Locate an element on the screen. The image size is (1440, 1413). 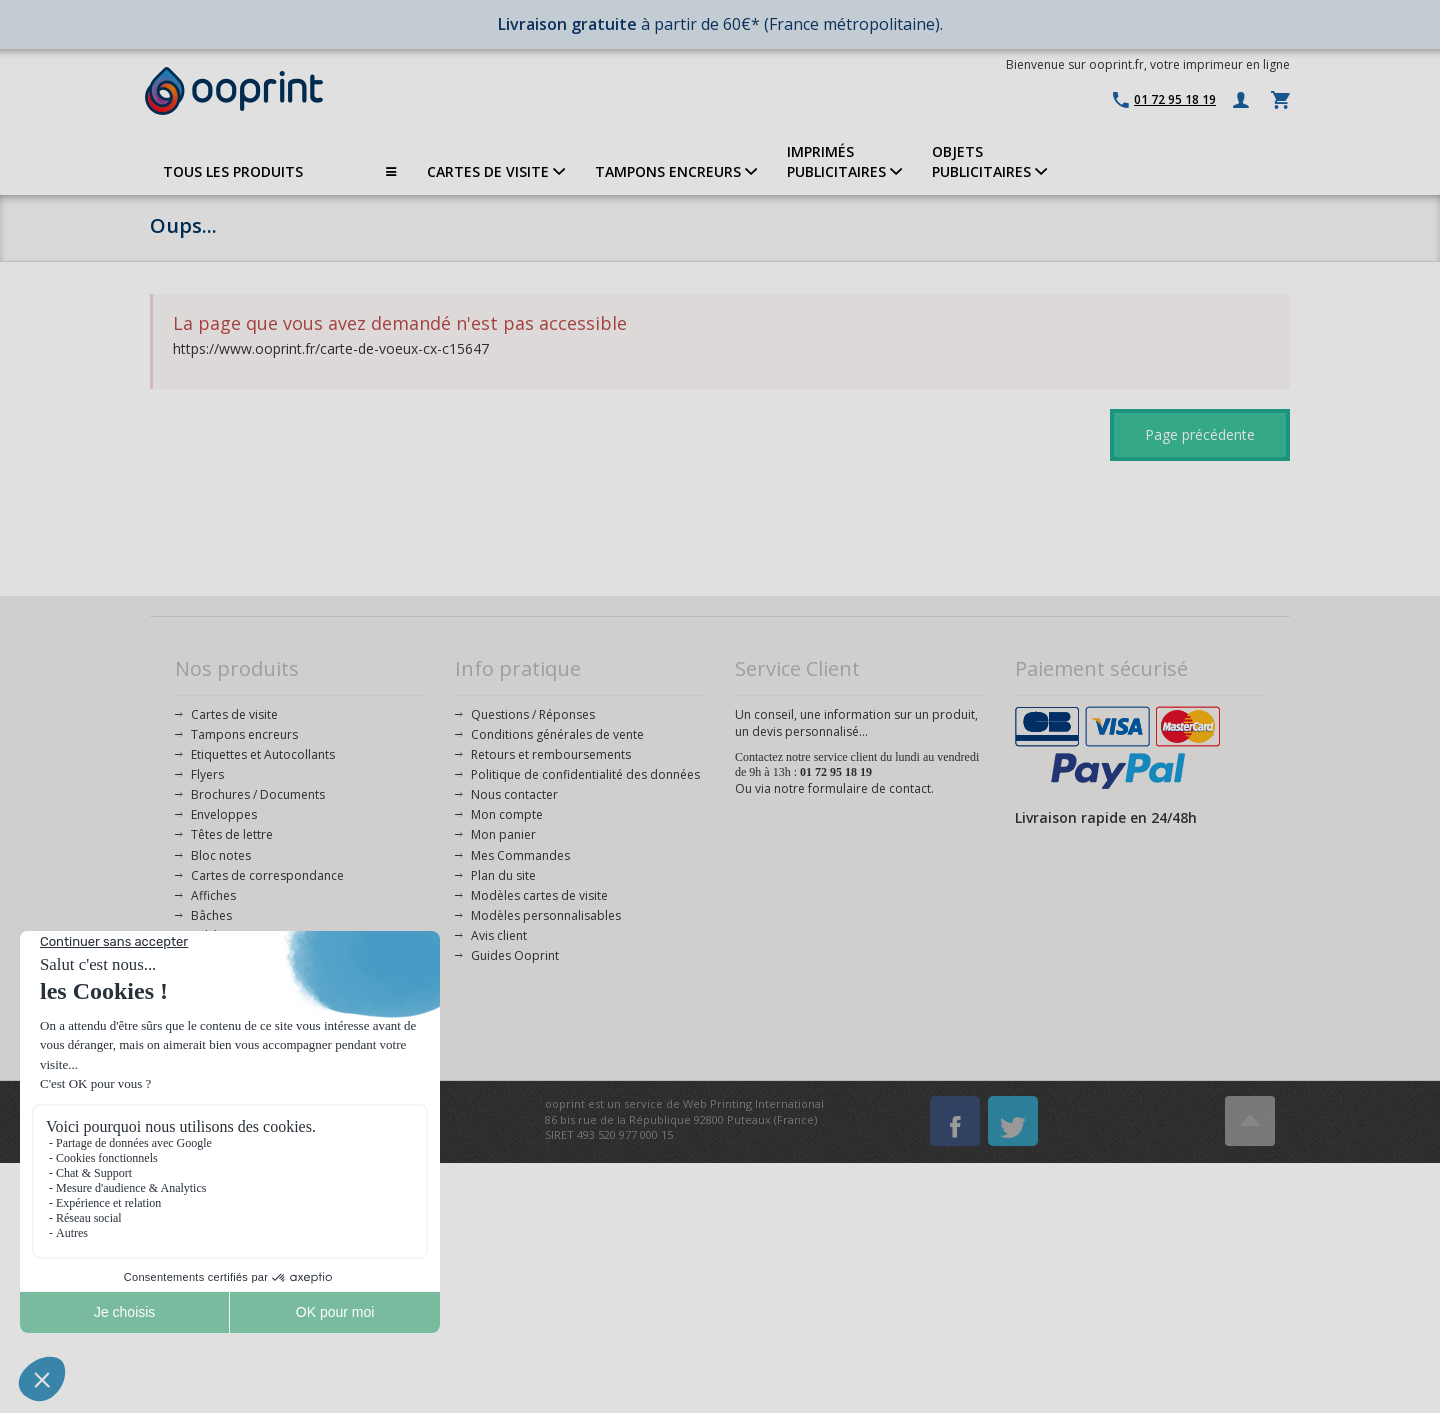
Avis client is located at coordinates (499, 935).